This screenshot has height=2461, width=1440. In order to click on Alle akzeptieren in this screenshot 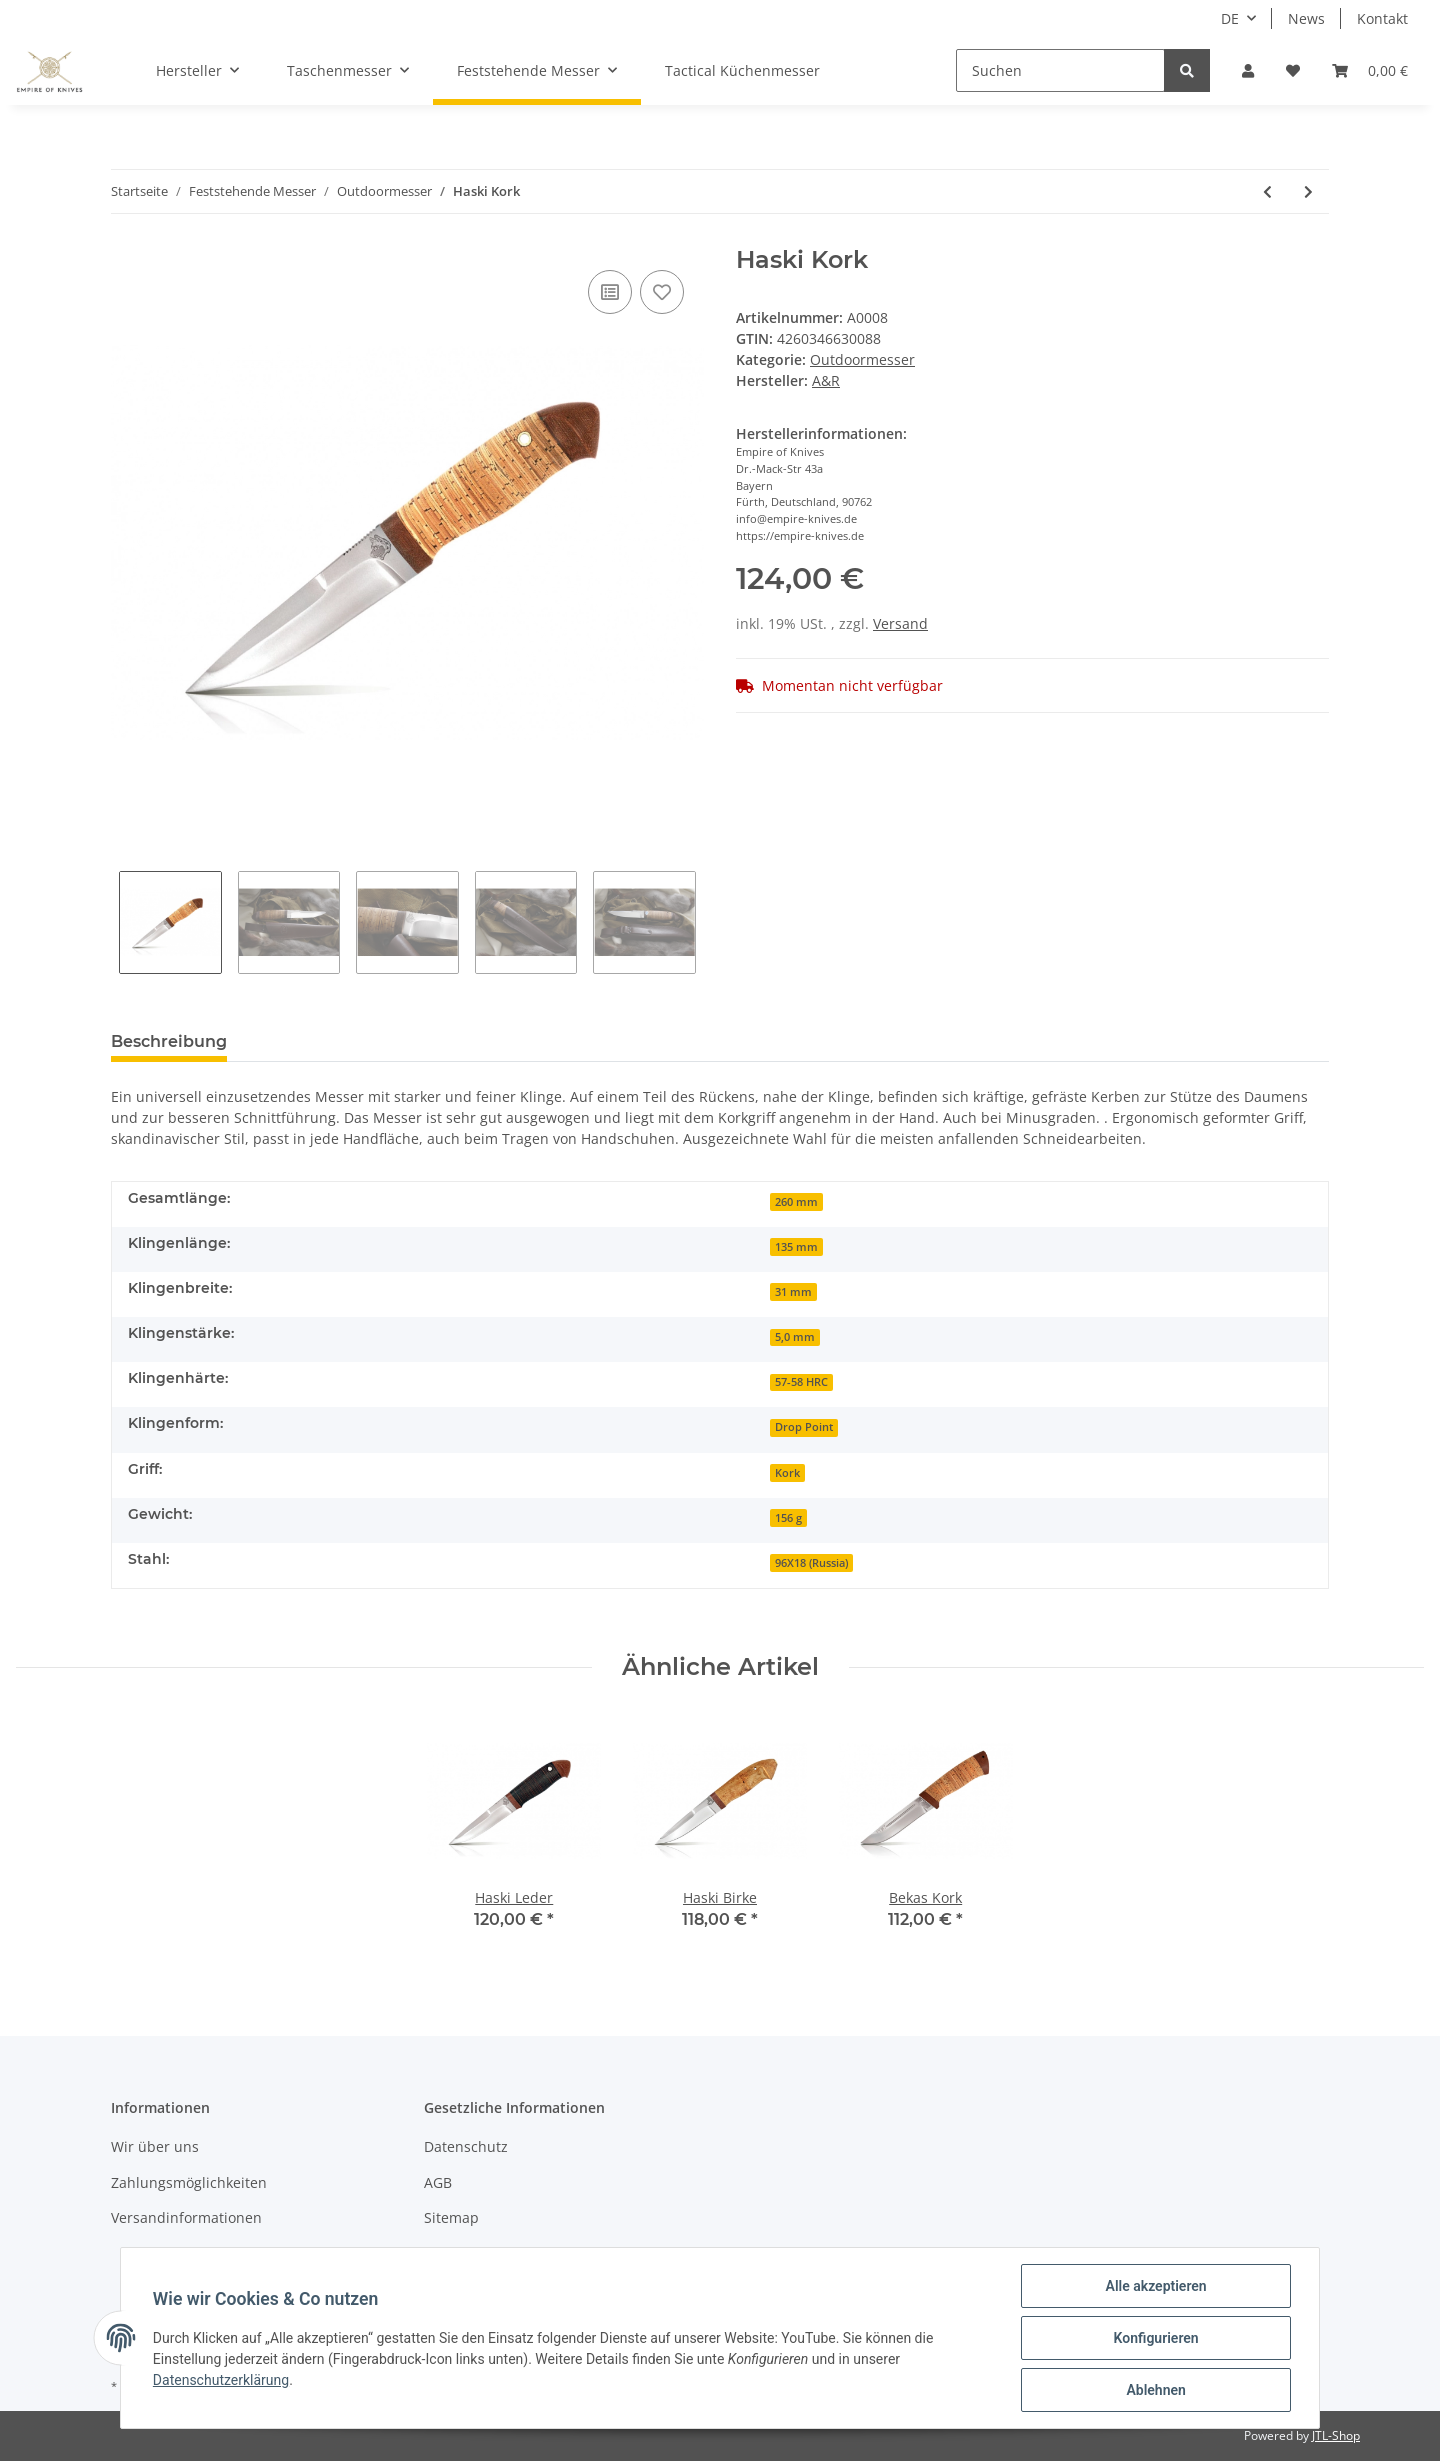, I will do `click(1155, 2286)`.